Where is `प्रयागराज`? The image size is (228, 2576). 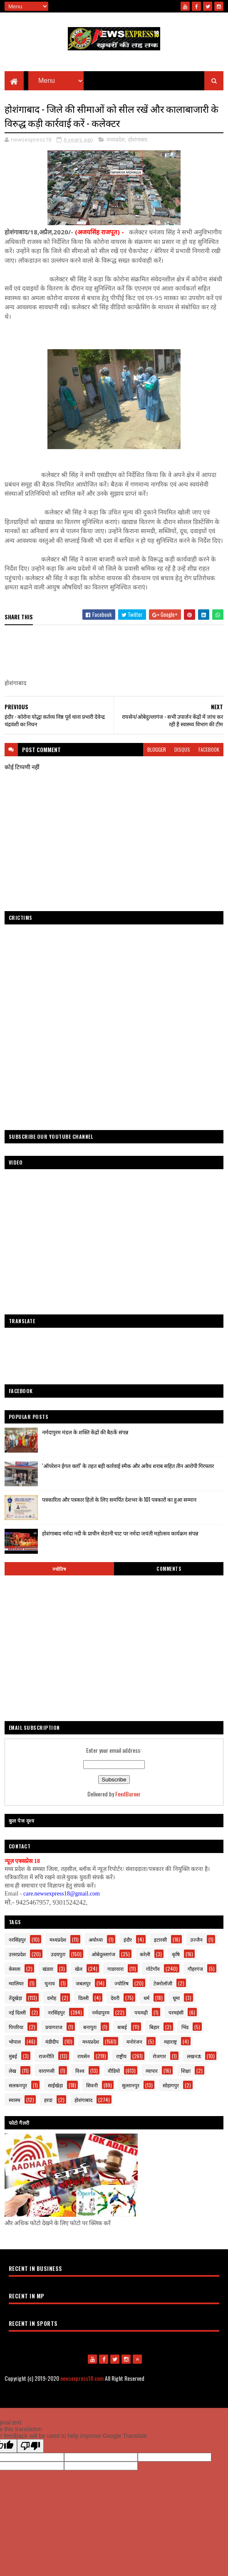 प्रयागराज is located at coordinates (53, 2026).